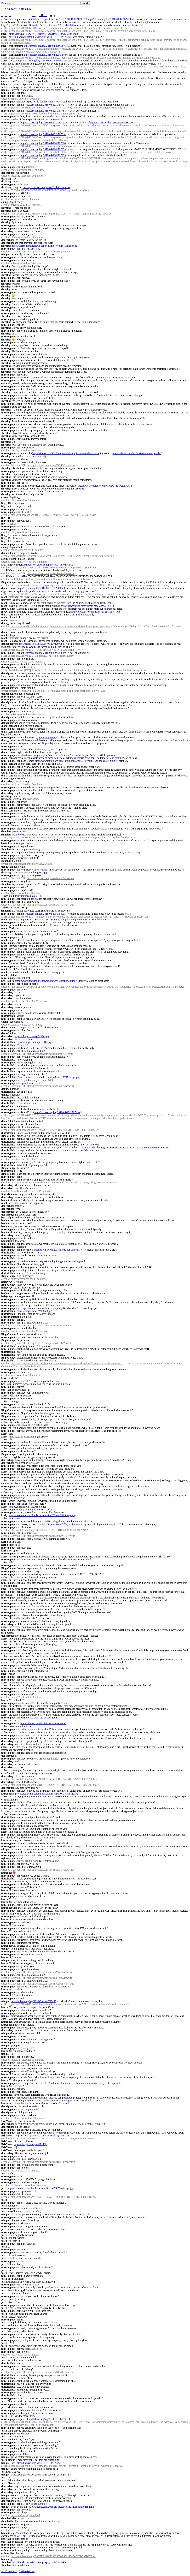 The height and width of the screenshot is (2576, 190). What do you see at coordinates (43, 913) in the screenshot?
I see `http://btcbase.org/log/2018-04-13#1798095` at bounding box center [43, 913].